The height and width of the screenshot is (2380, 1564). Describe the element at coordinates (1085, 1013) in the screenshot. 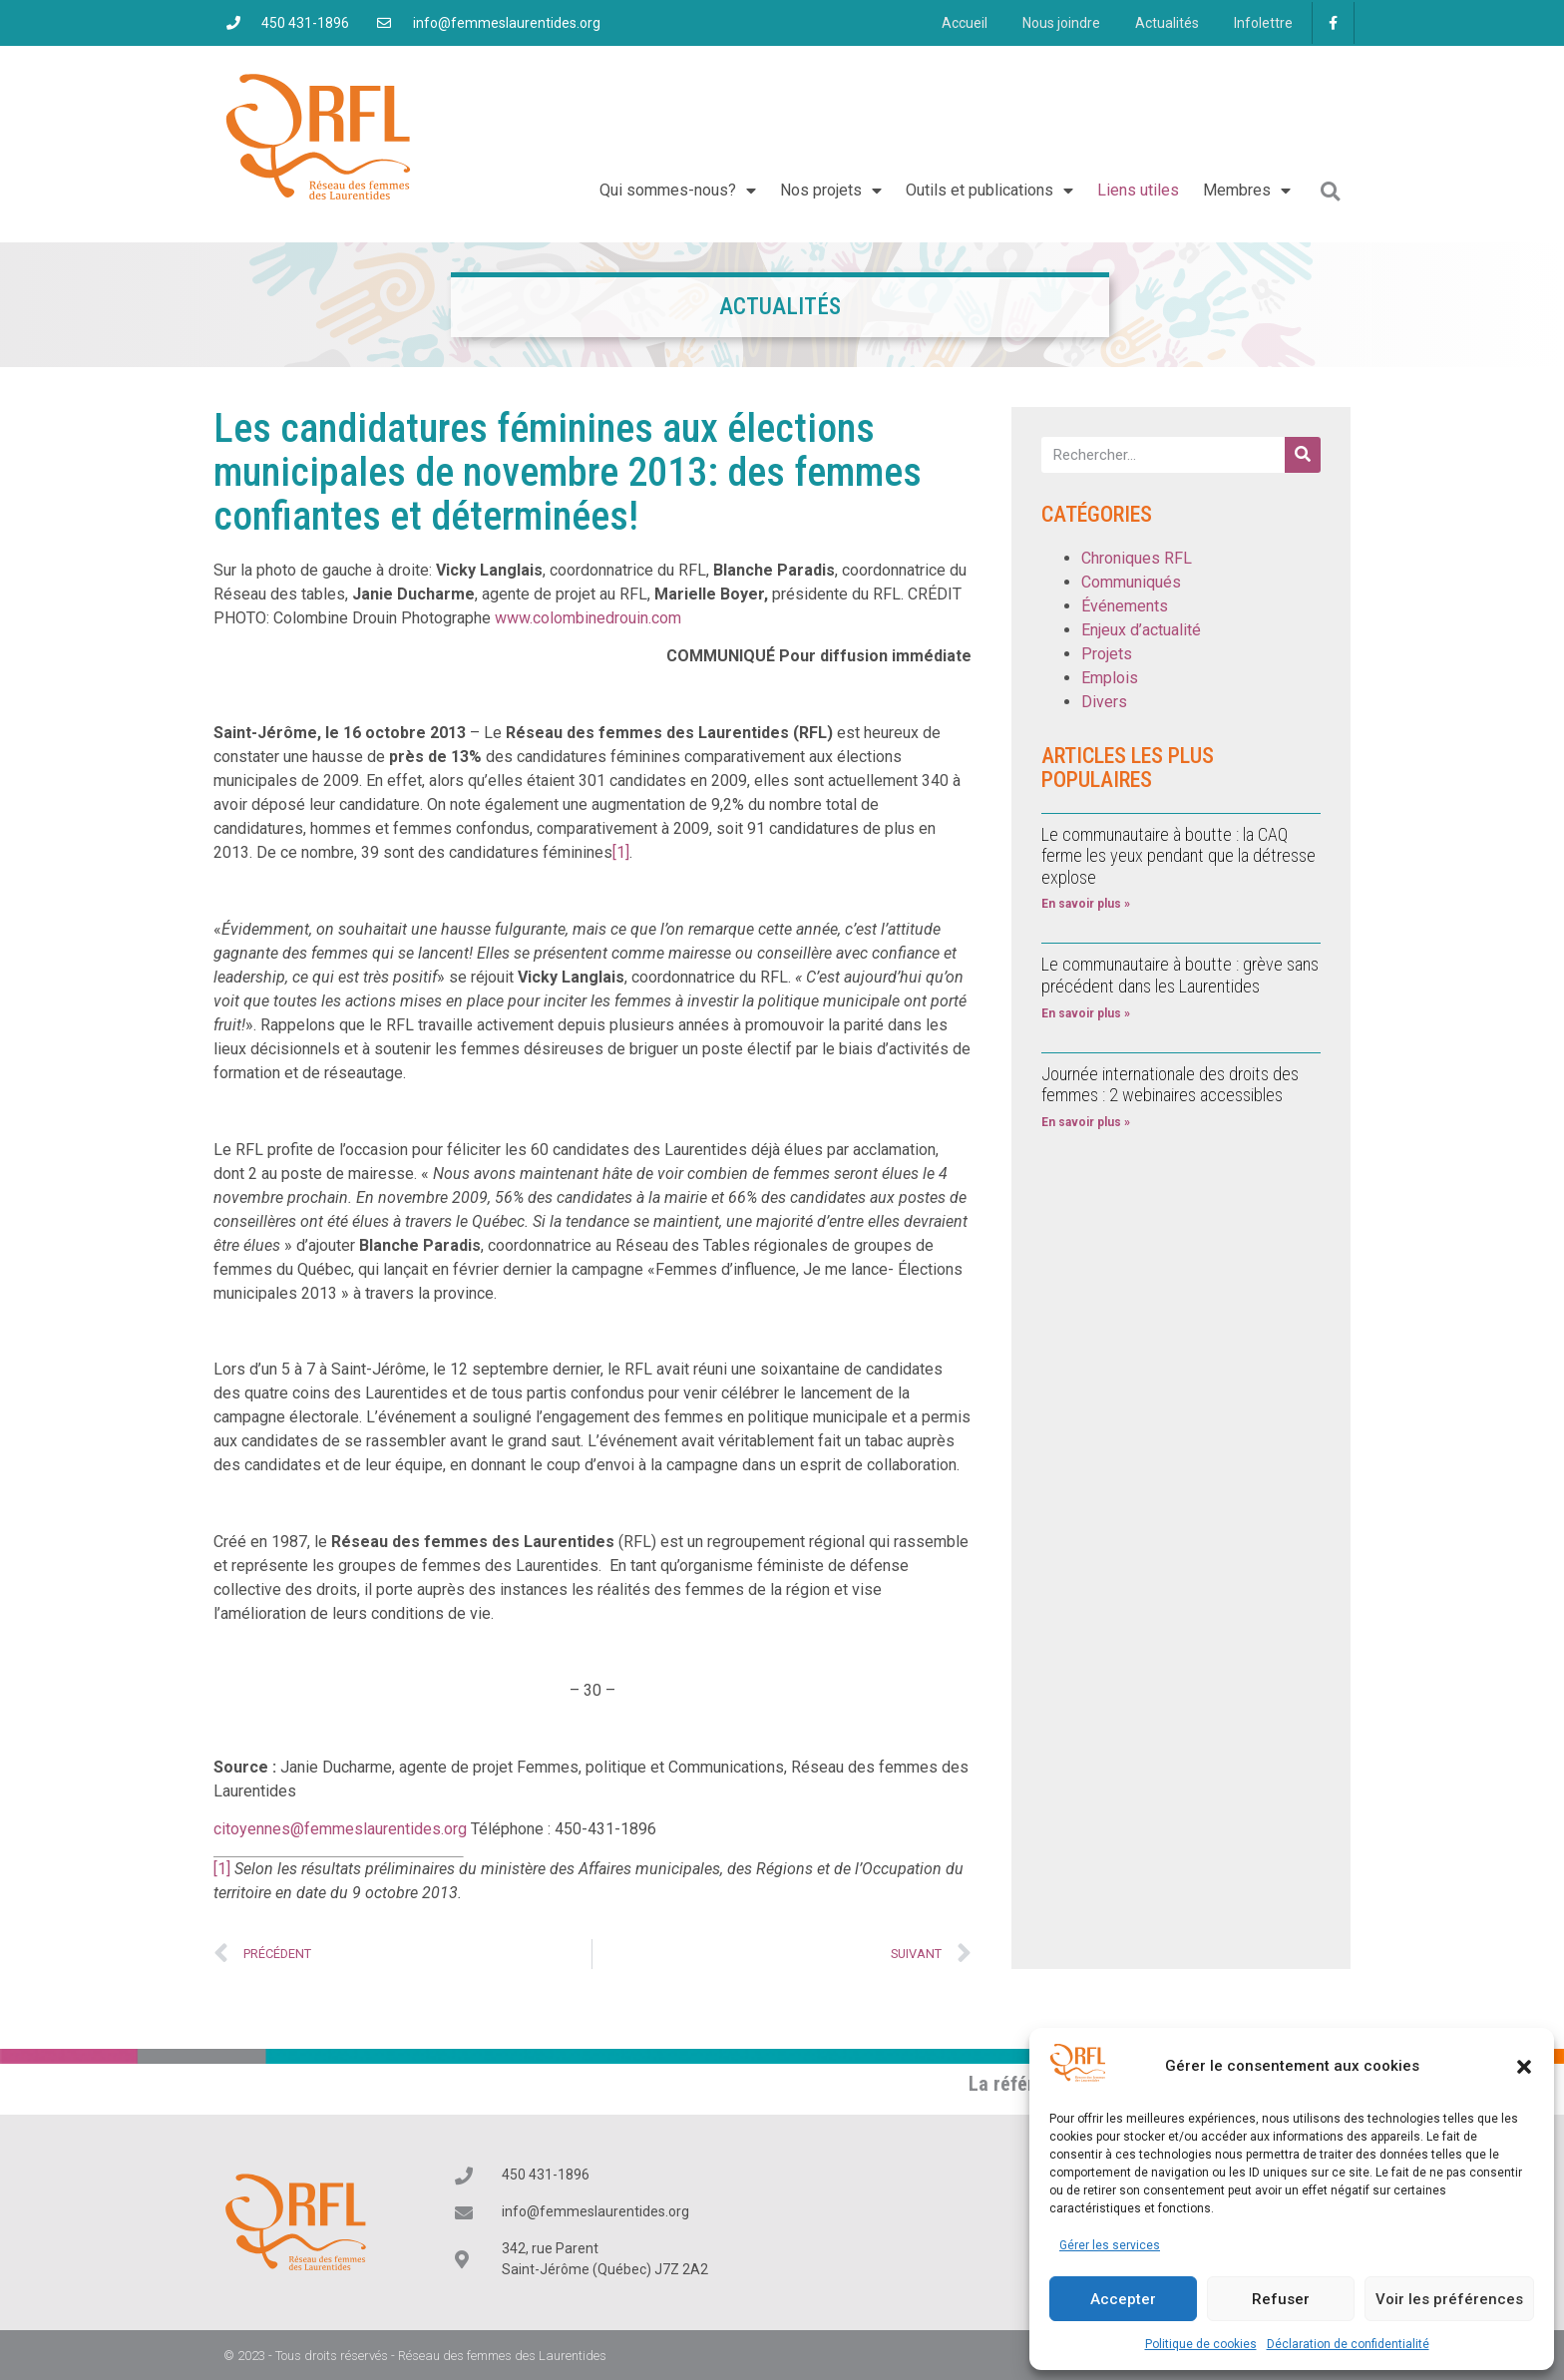

I see `En savoir plus » [En savoir plus sur Le communautaire à boutte : grève sans précédent dans les Laurentides]` at that location.